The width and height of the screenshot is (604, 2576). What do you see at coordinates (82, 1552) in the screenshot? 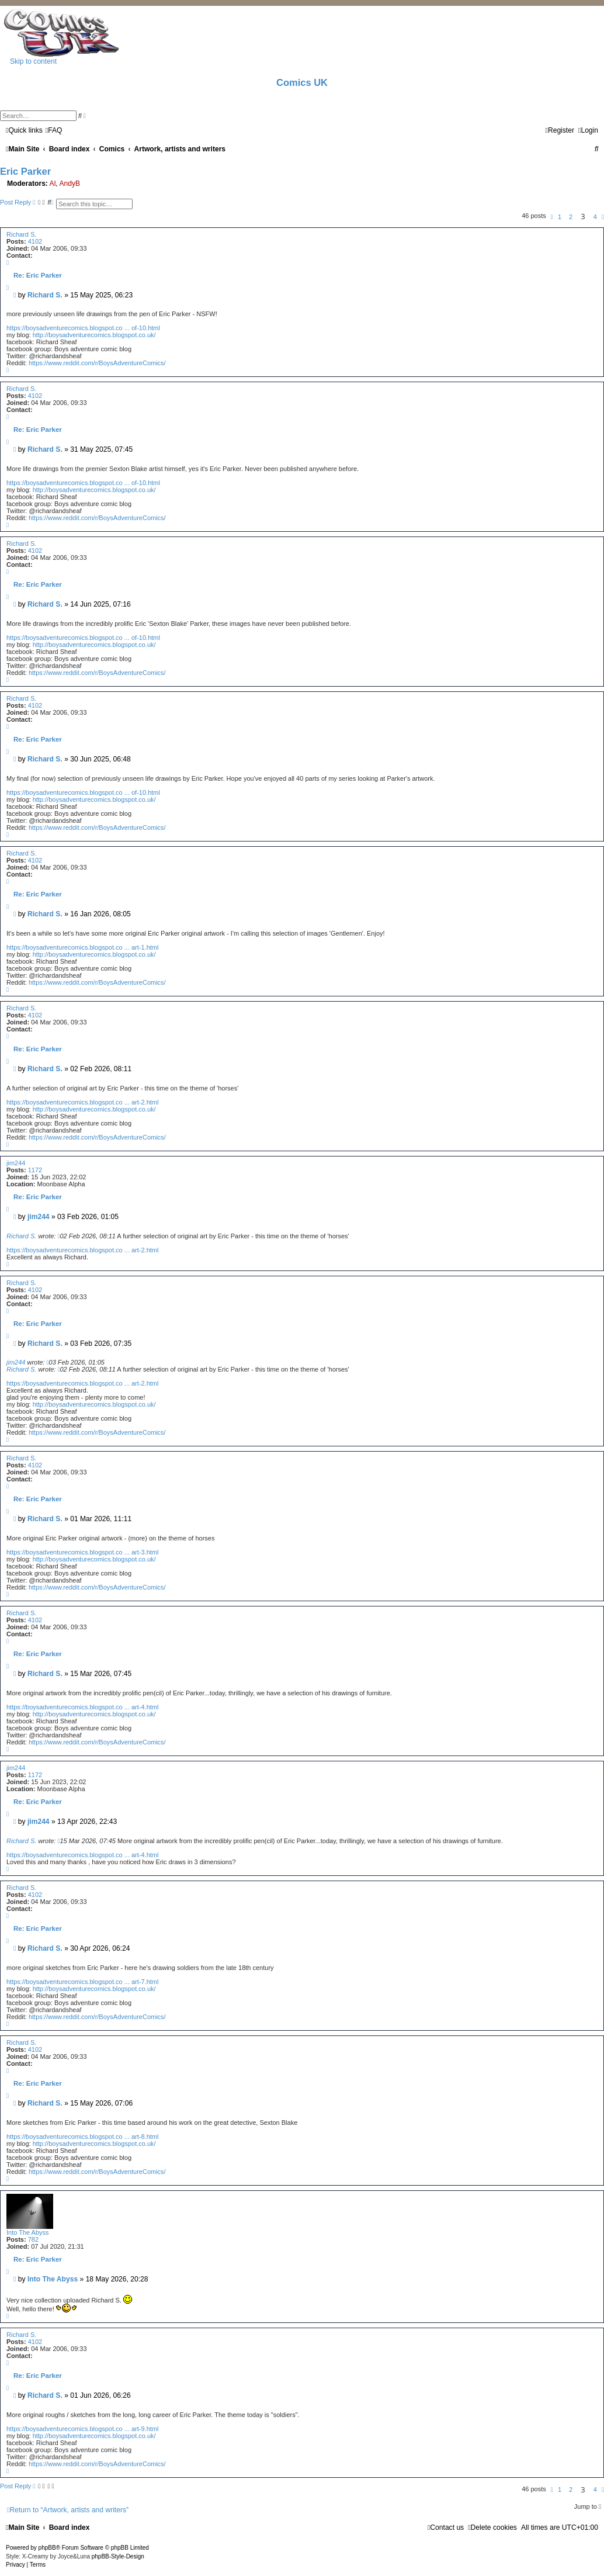
I see `https://boysadventurecomics.blogspot.co ... art-3.html` at bounding box center [82, 1552].